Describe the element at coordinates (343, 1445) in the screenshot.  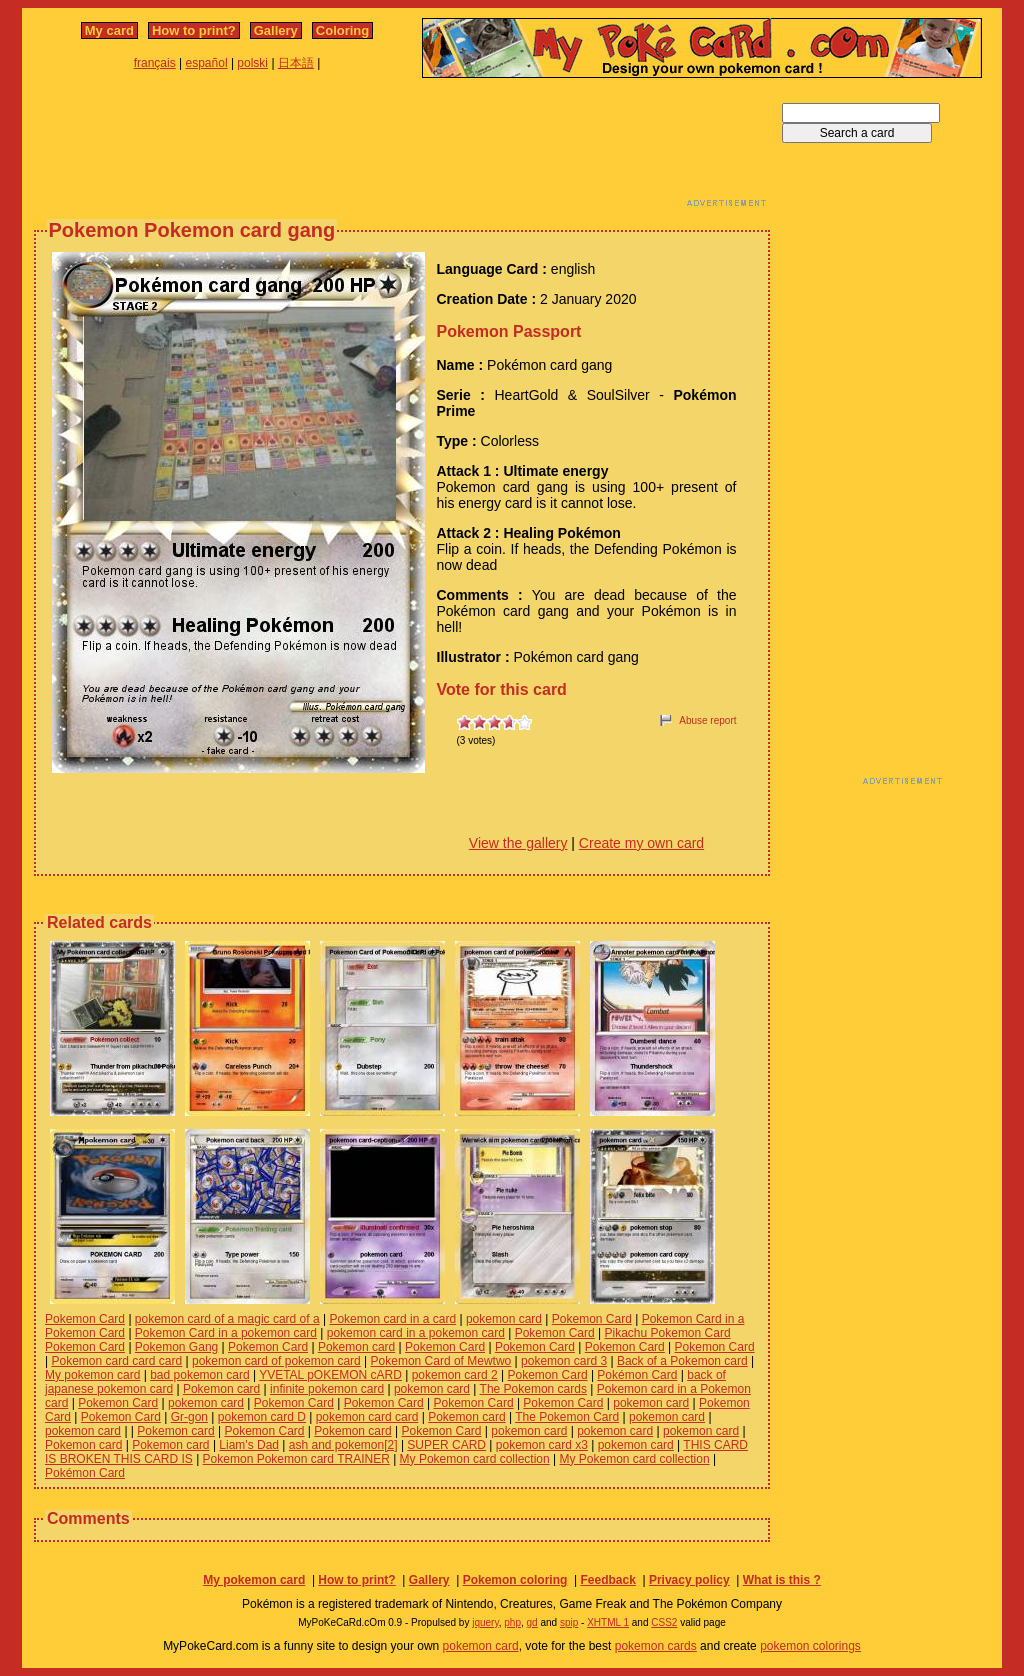
I see `ash and pokemon[2]` at that location.